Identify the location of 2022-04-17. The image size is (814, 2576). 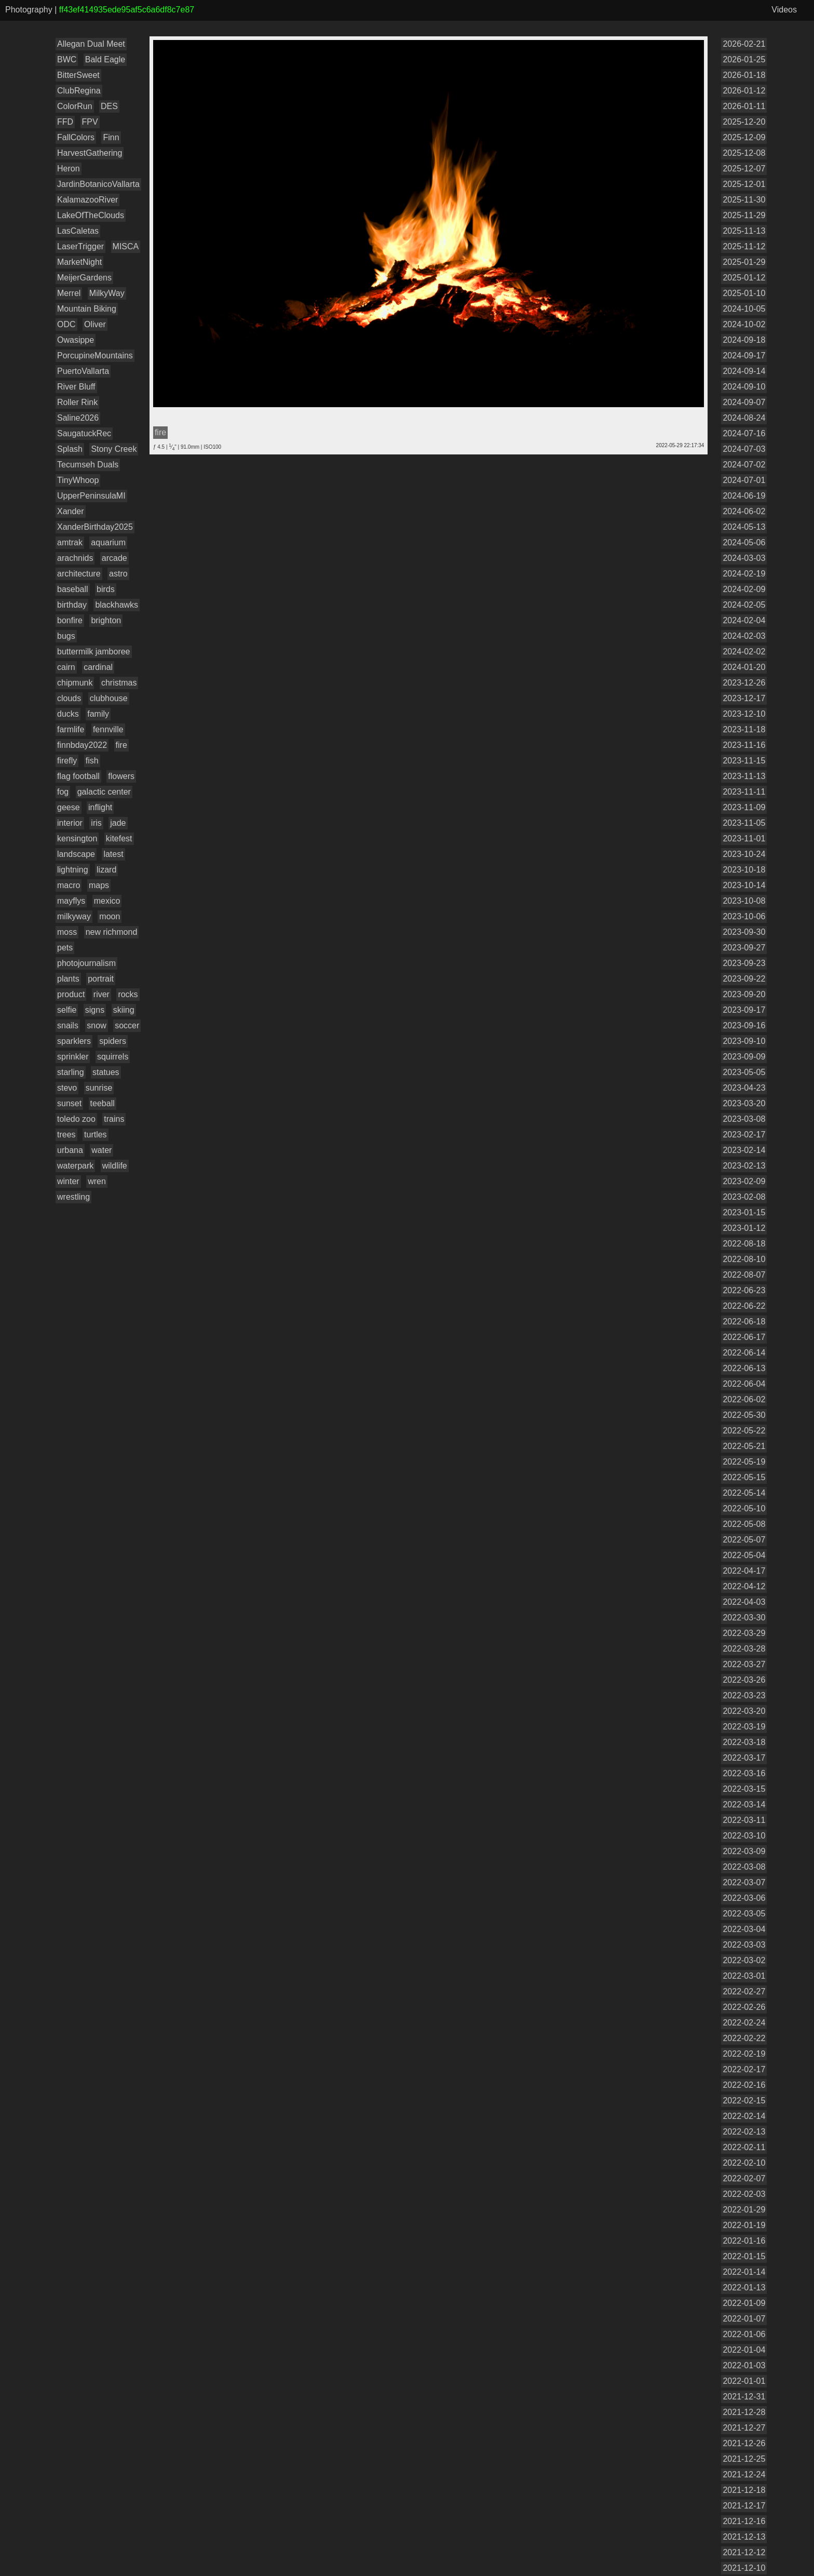
(744, 1570).